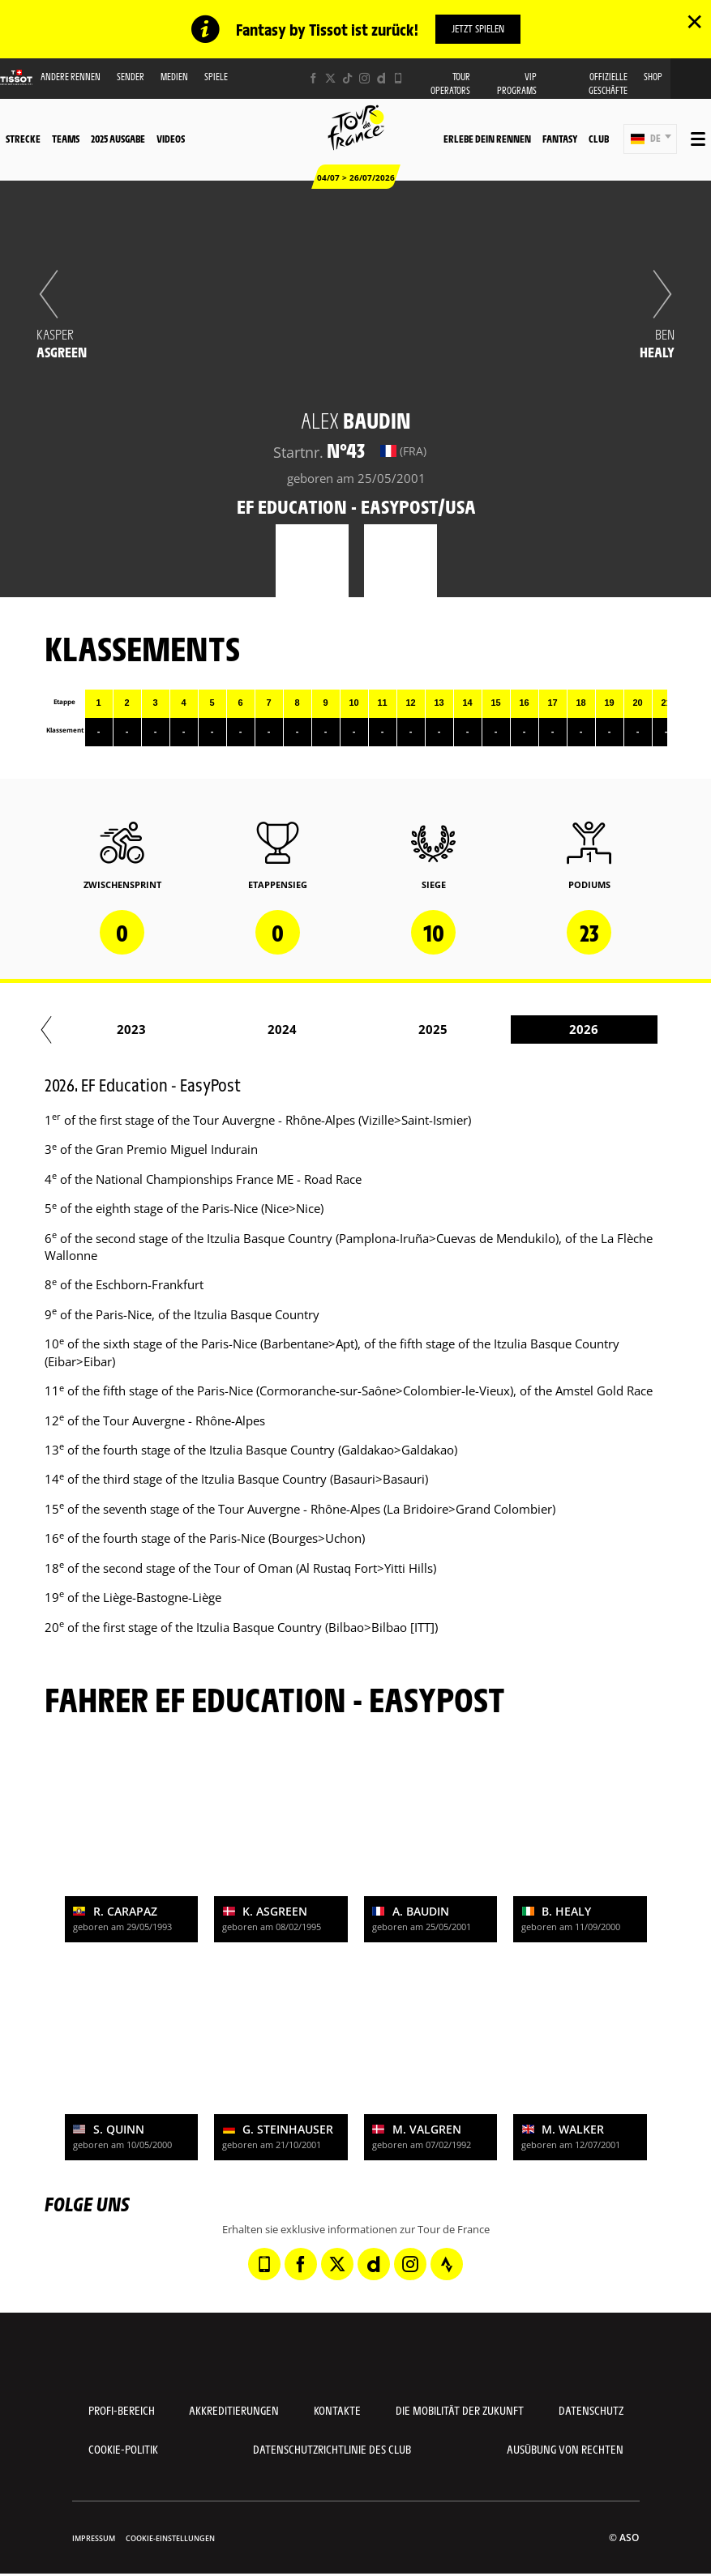  I want to click on Jetzt spielen, so click(478, 28).